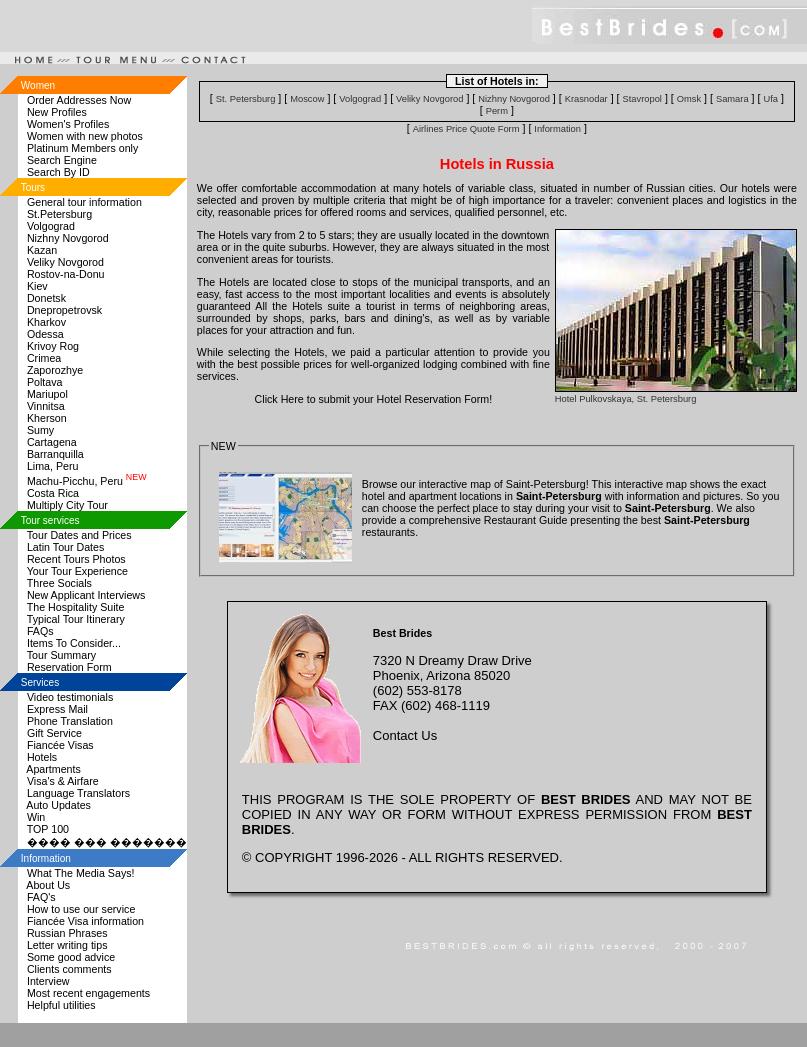  Describe the element at coordinates (246, 99) in the screenshot. I see `St. Petersburg` at that location.